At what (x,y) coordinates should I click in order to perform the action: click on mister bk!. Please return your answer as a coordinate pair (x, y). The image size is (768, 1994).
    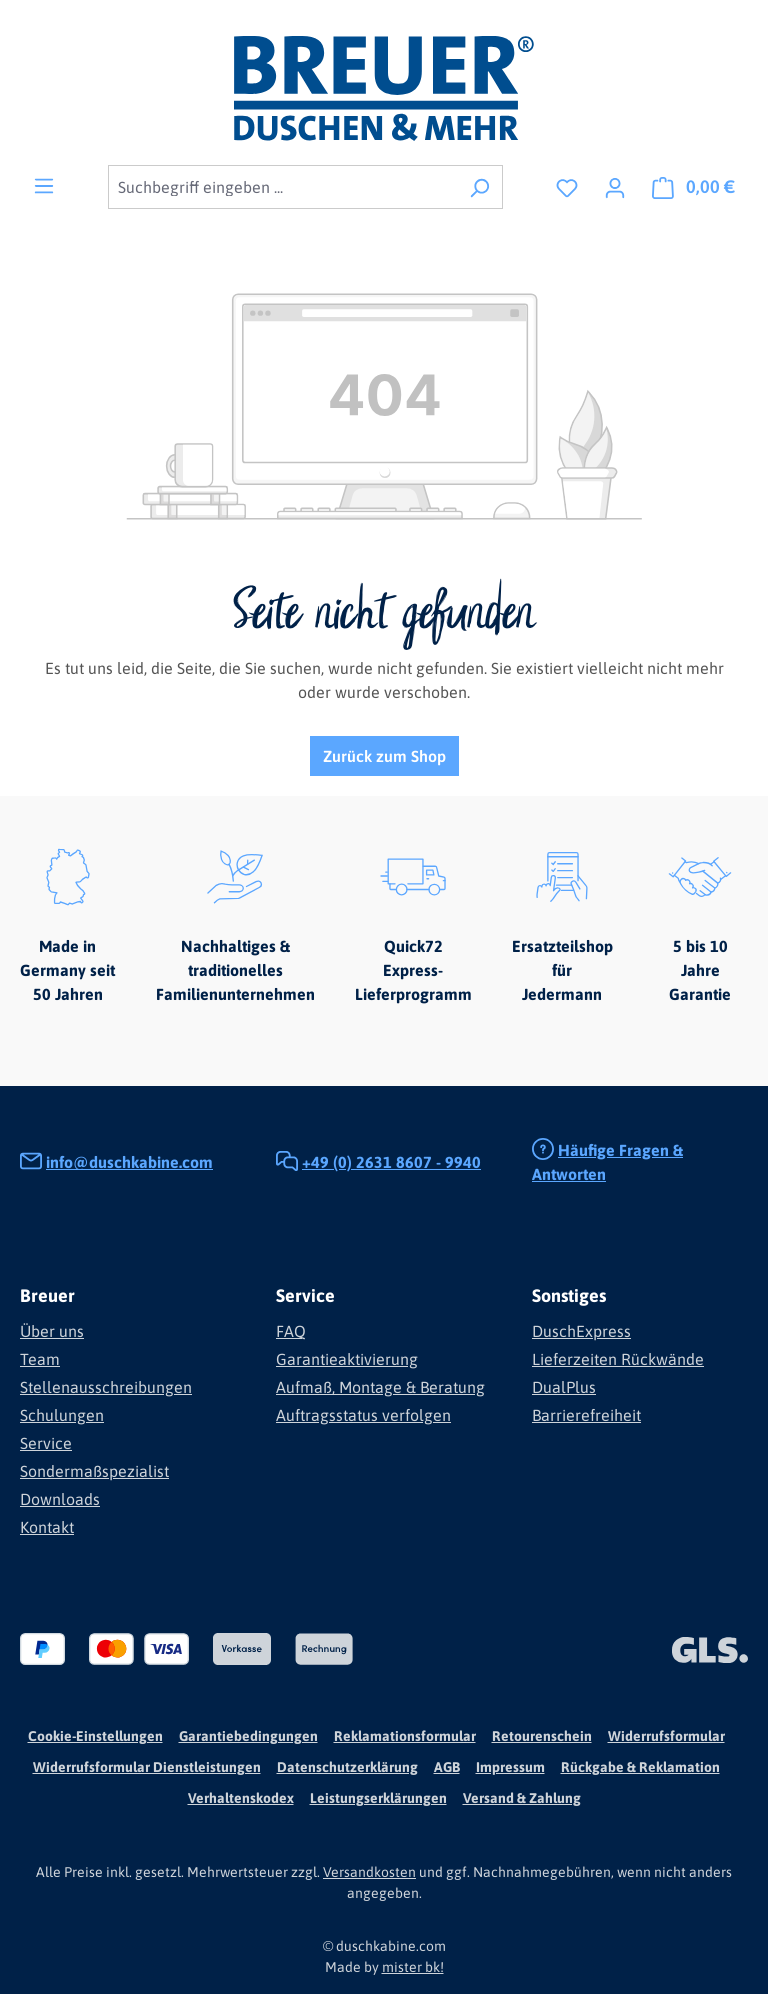
    Looking at the image, I should click on (413, 1967).